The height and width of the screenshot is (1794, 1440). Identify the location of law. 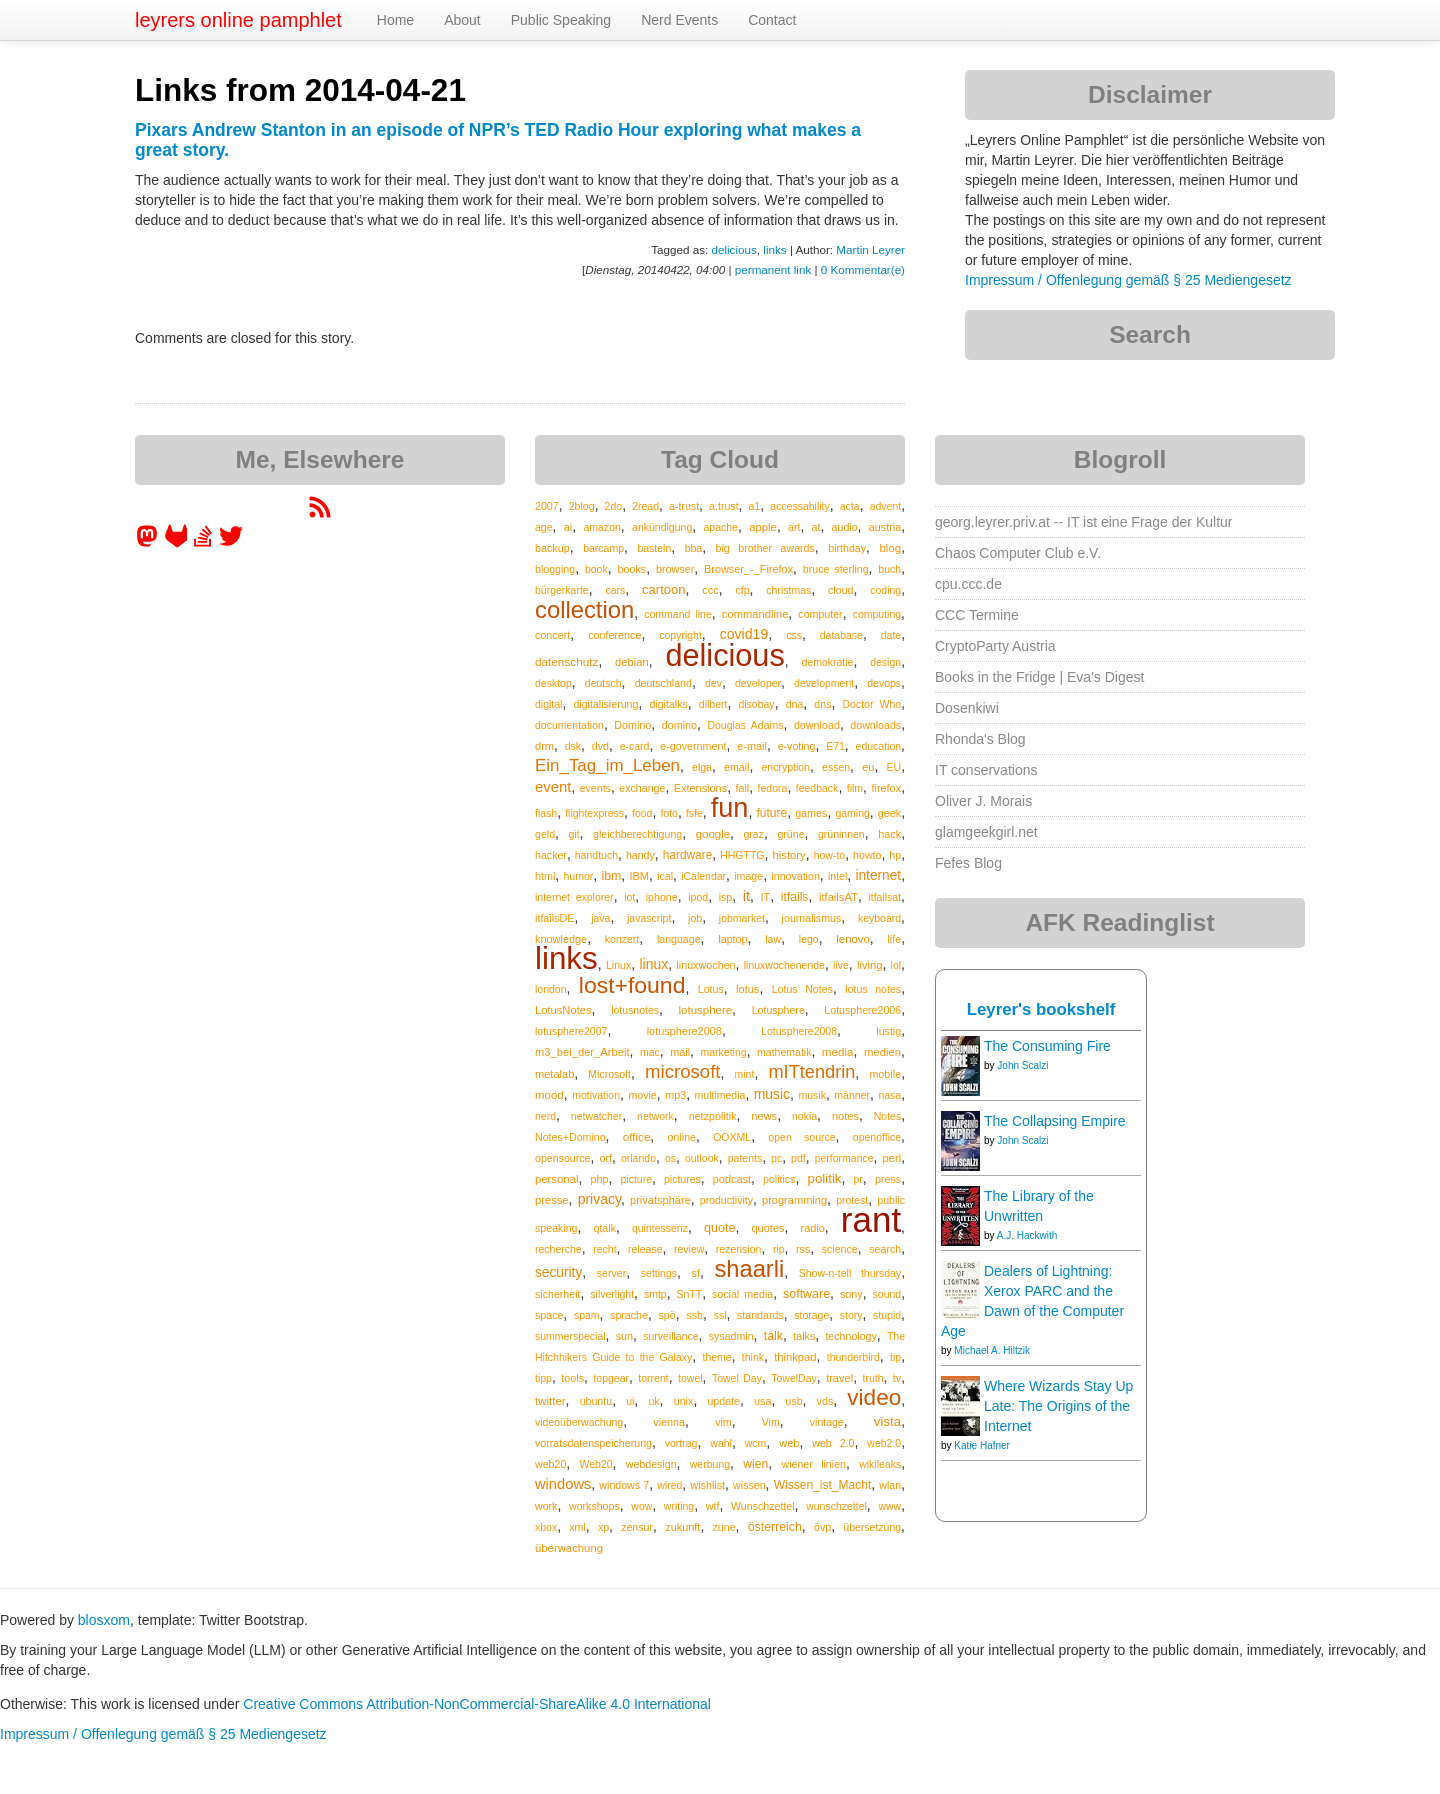
(773, 939).